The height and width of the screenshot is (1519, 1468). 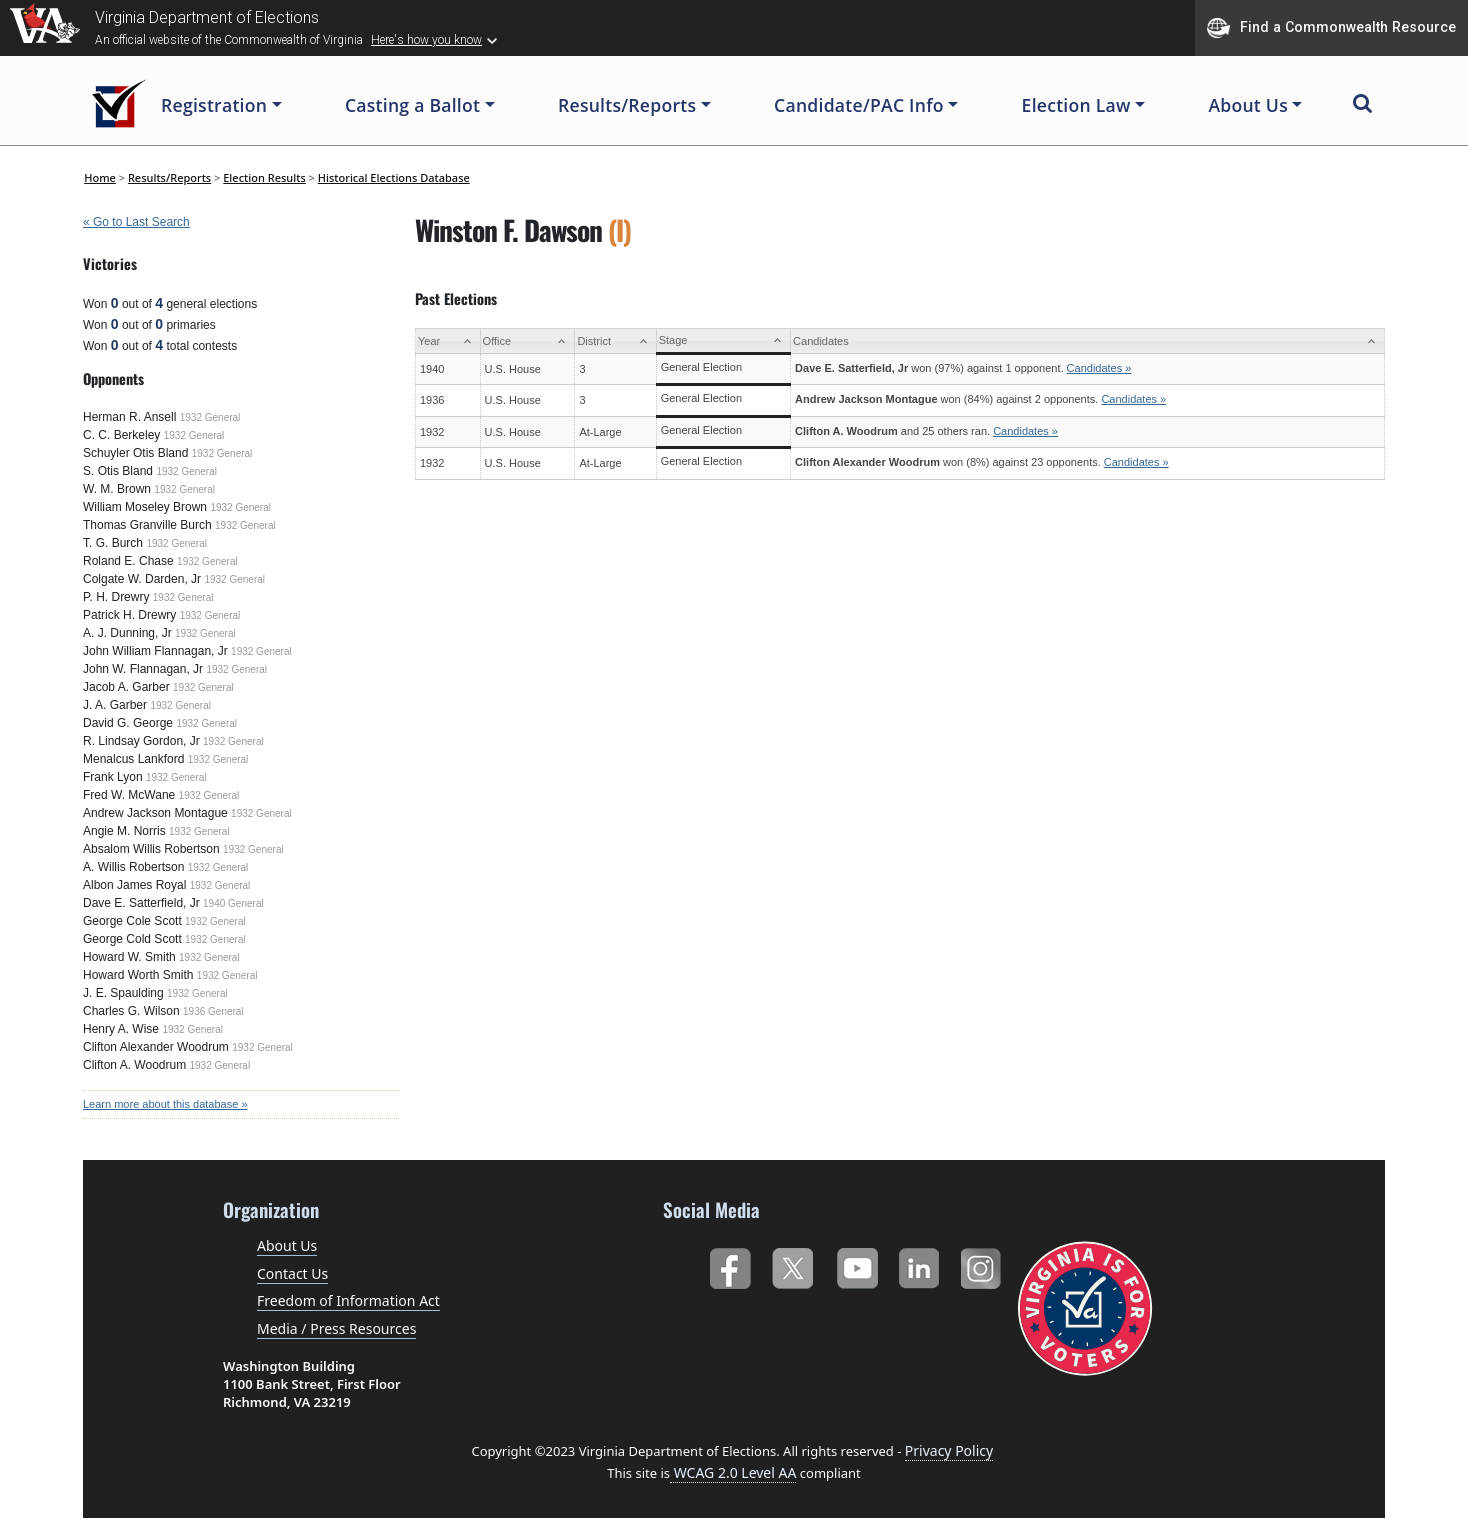 I want to click on Clifton Alexander Woodrum, so click(x=156, y=1047).